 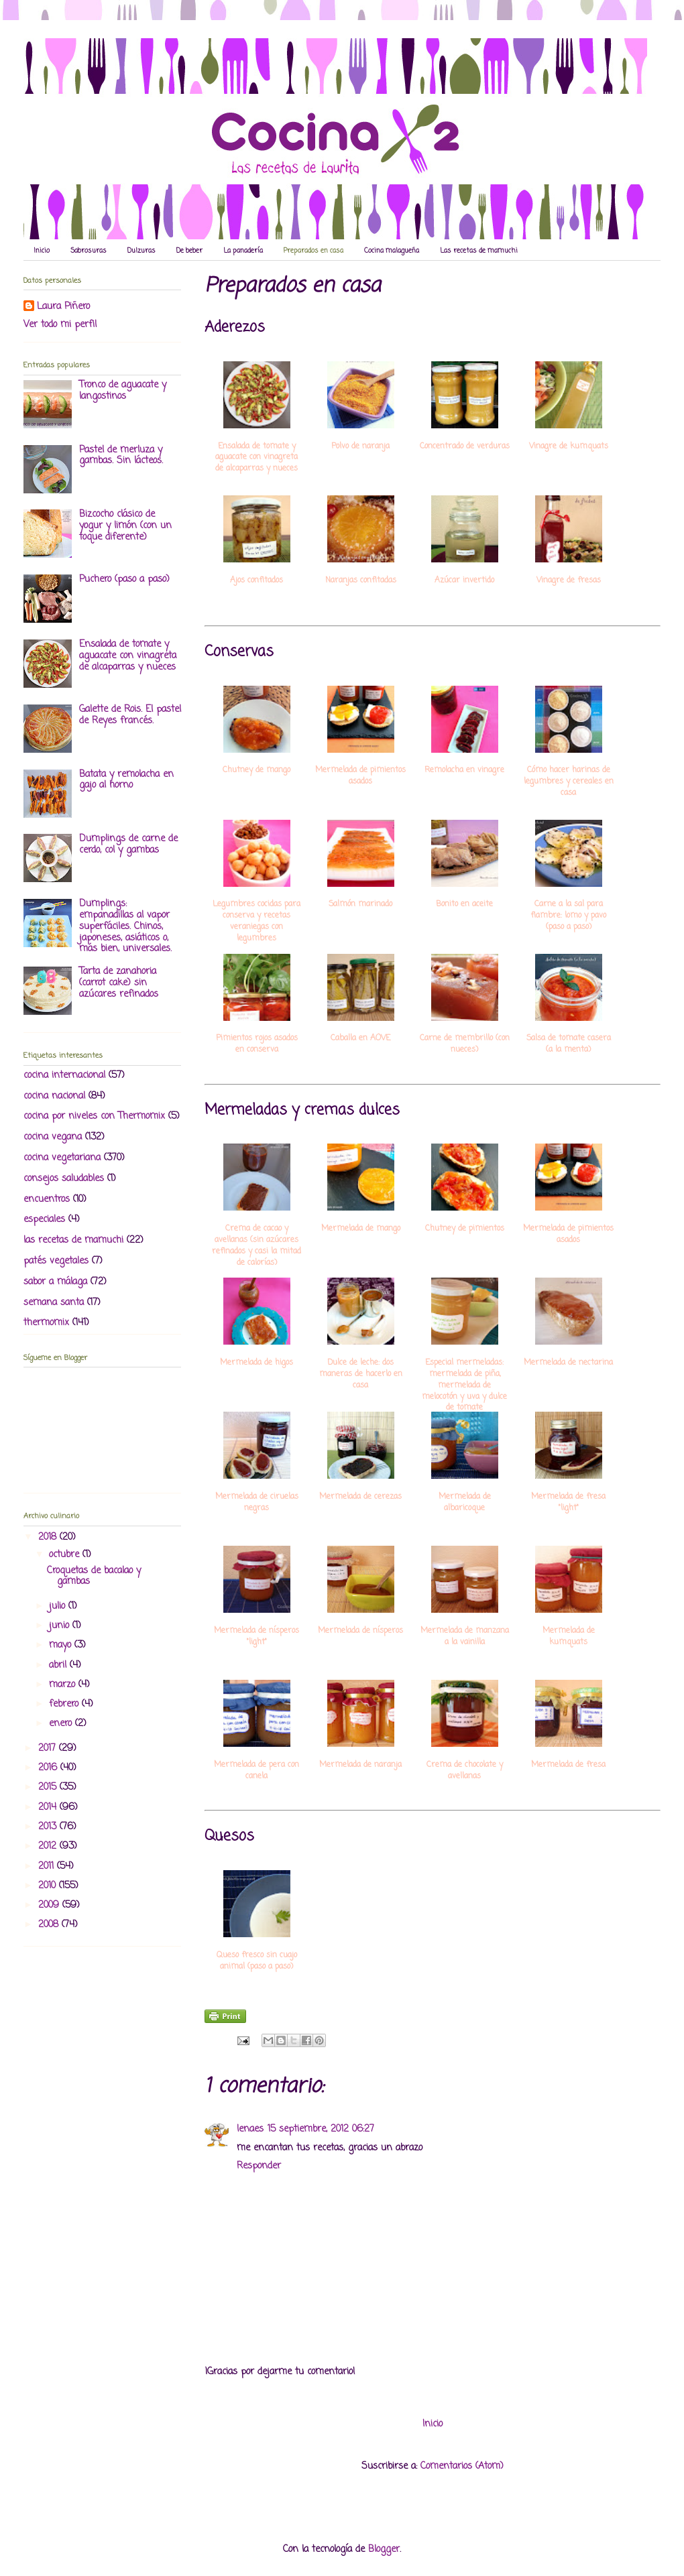 I want to click on thermomix, so click(x=46, y=1323).